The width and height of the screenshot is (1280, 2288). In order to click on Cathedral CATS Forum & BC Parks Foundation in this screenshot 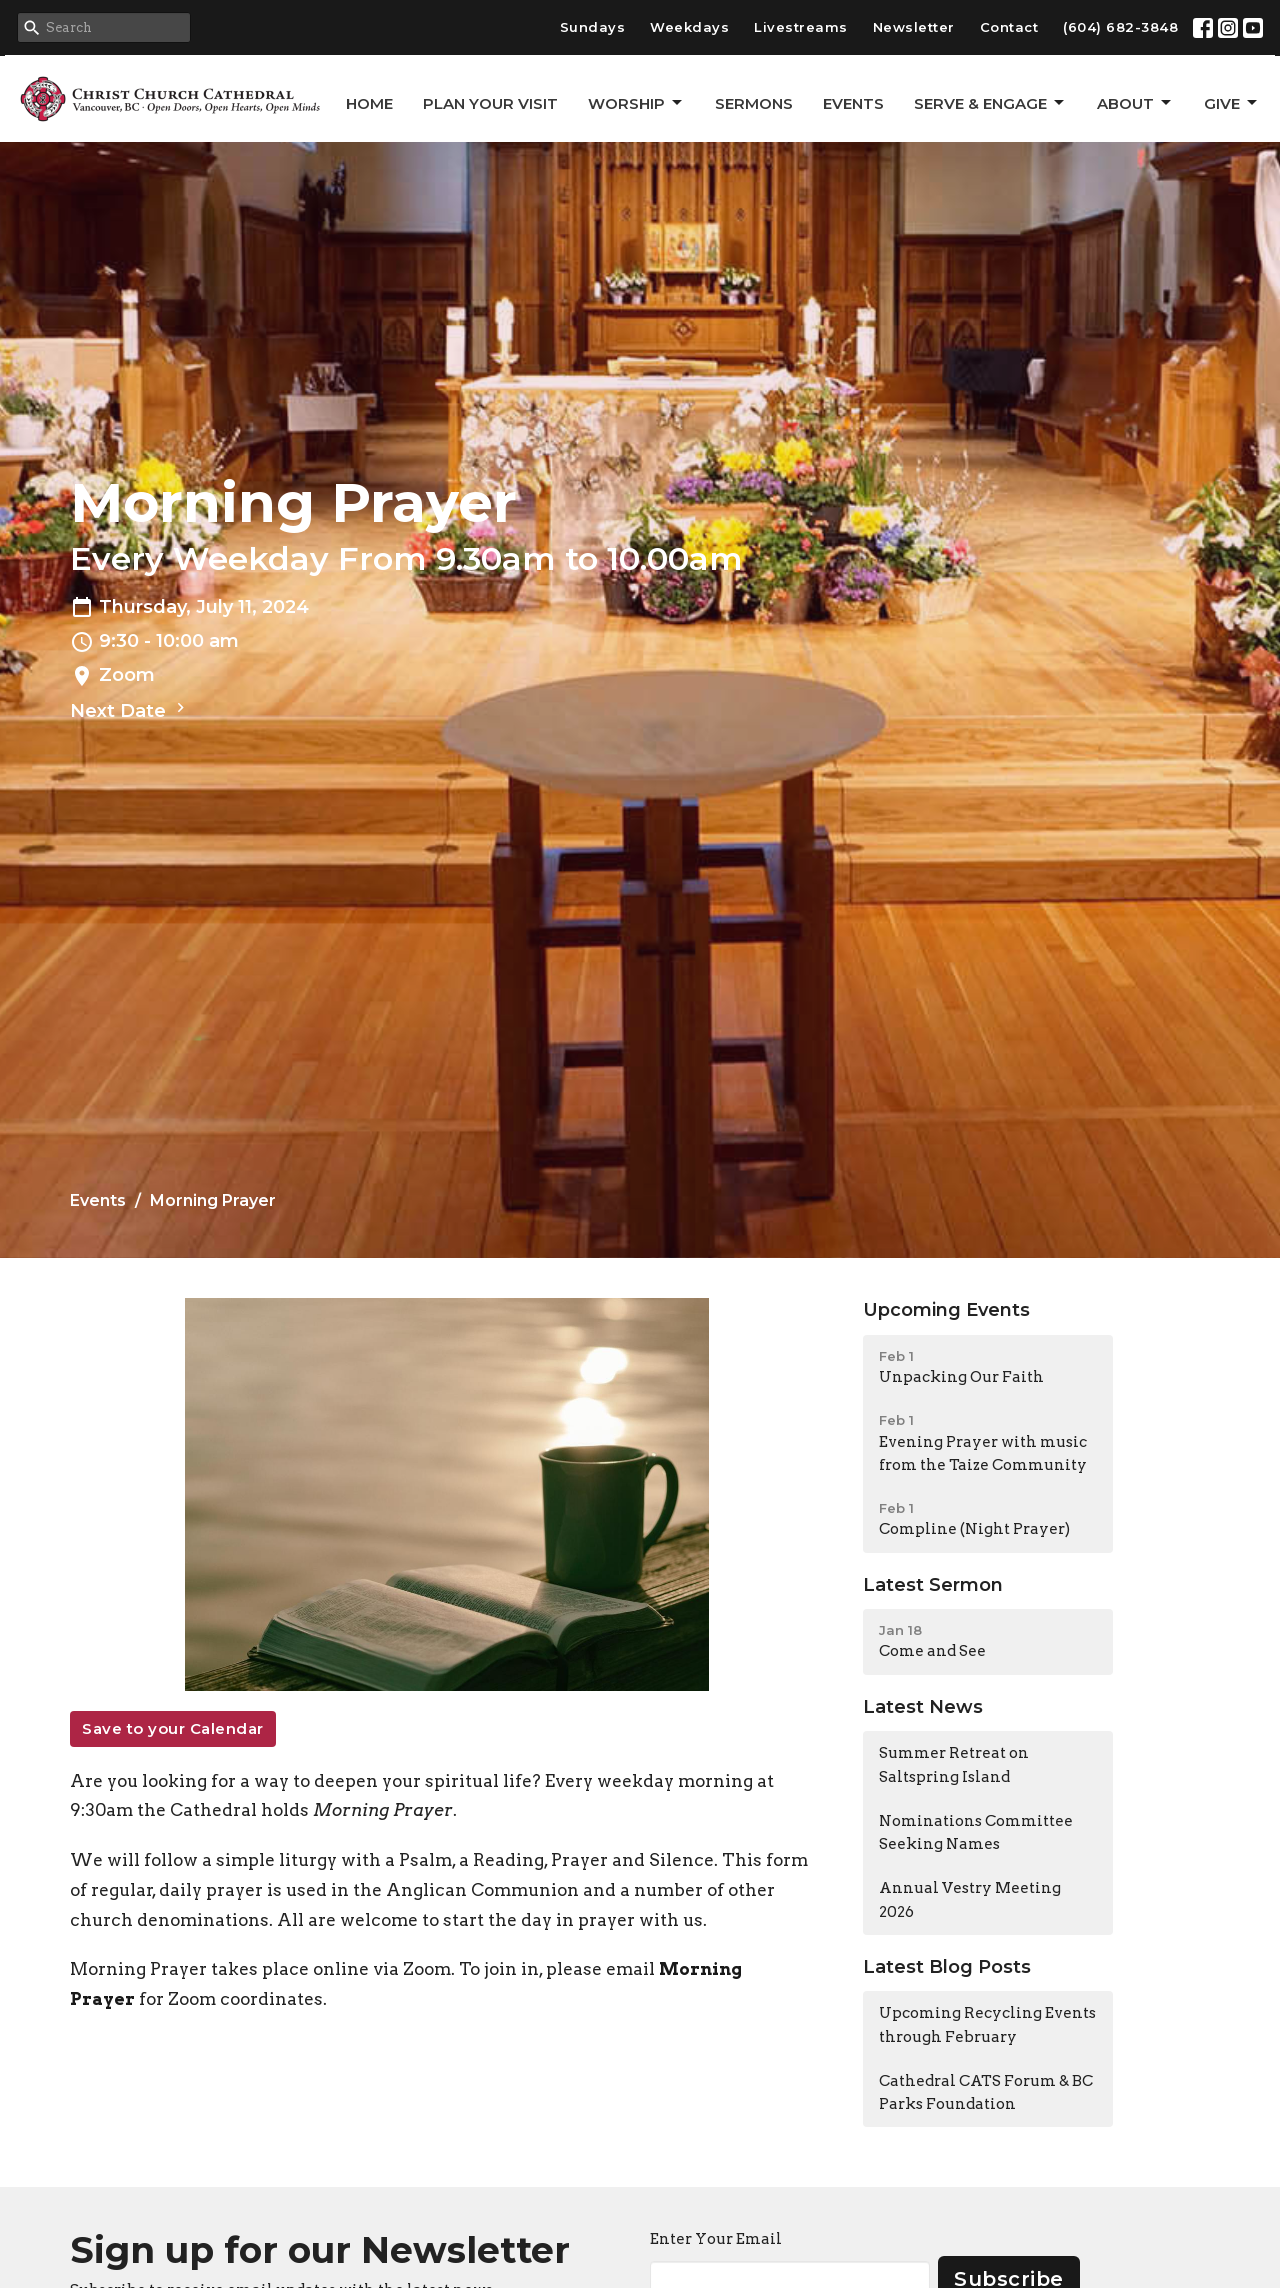, I will do `click(986, 2092)`.